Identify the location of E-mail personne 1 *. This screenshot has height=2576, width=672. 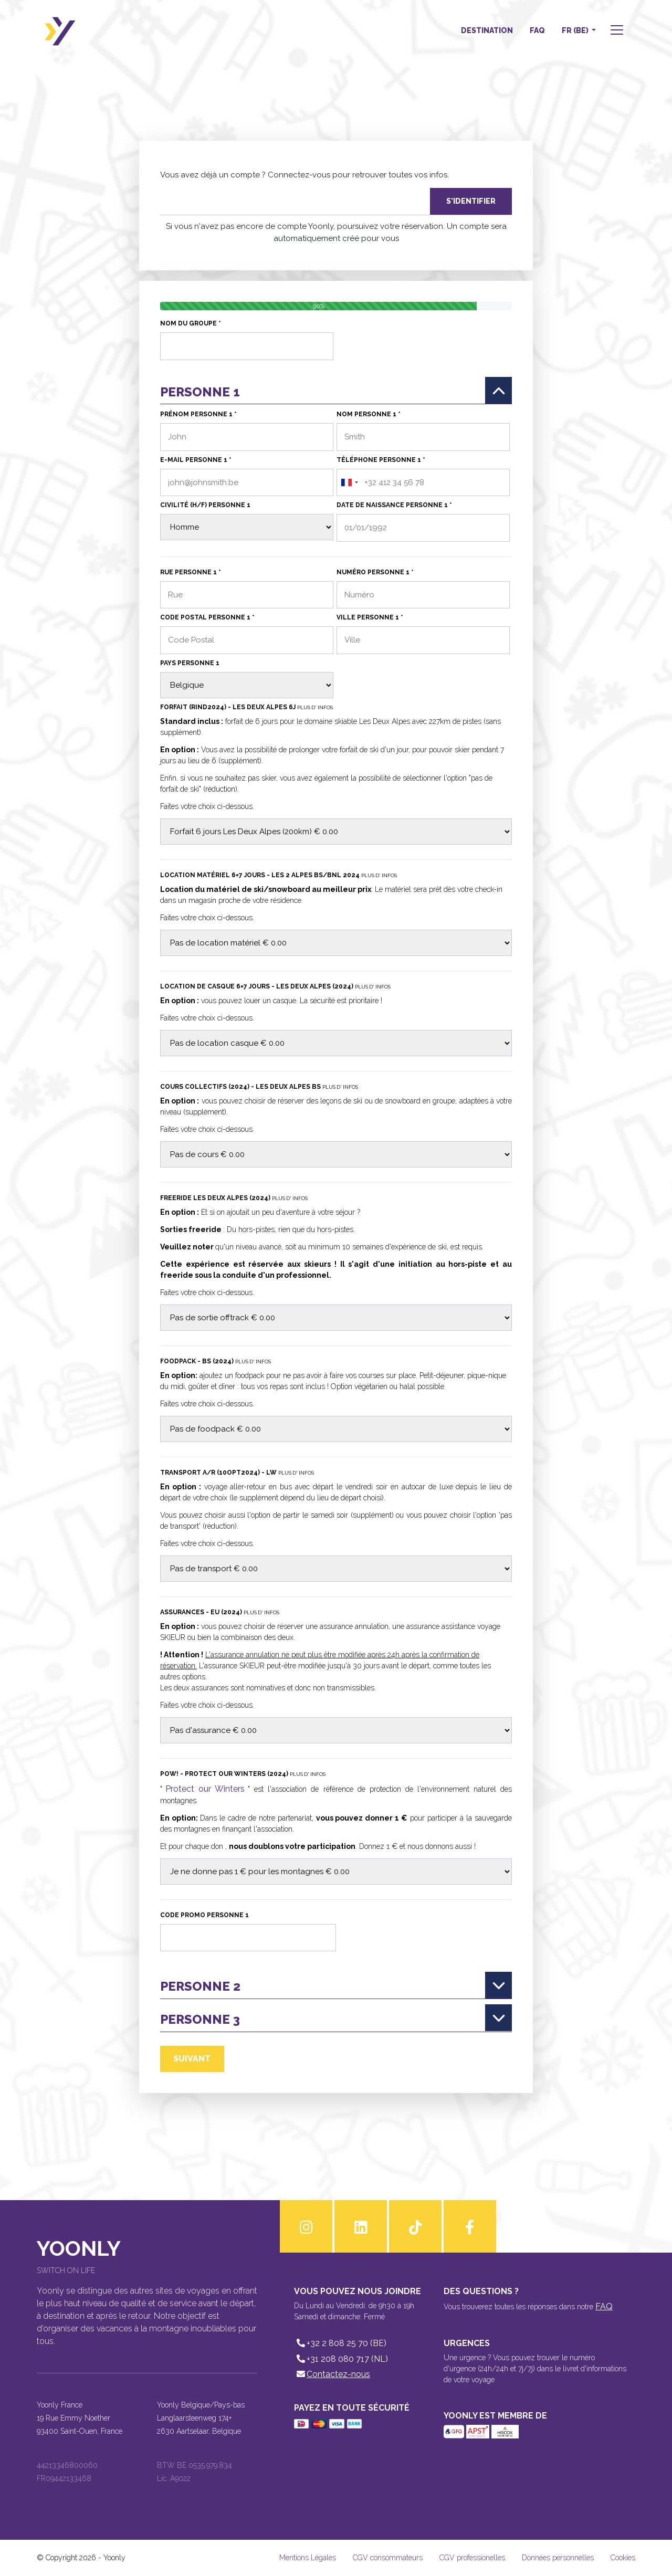
(196, 460).